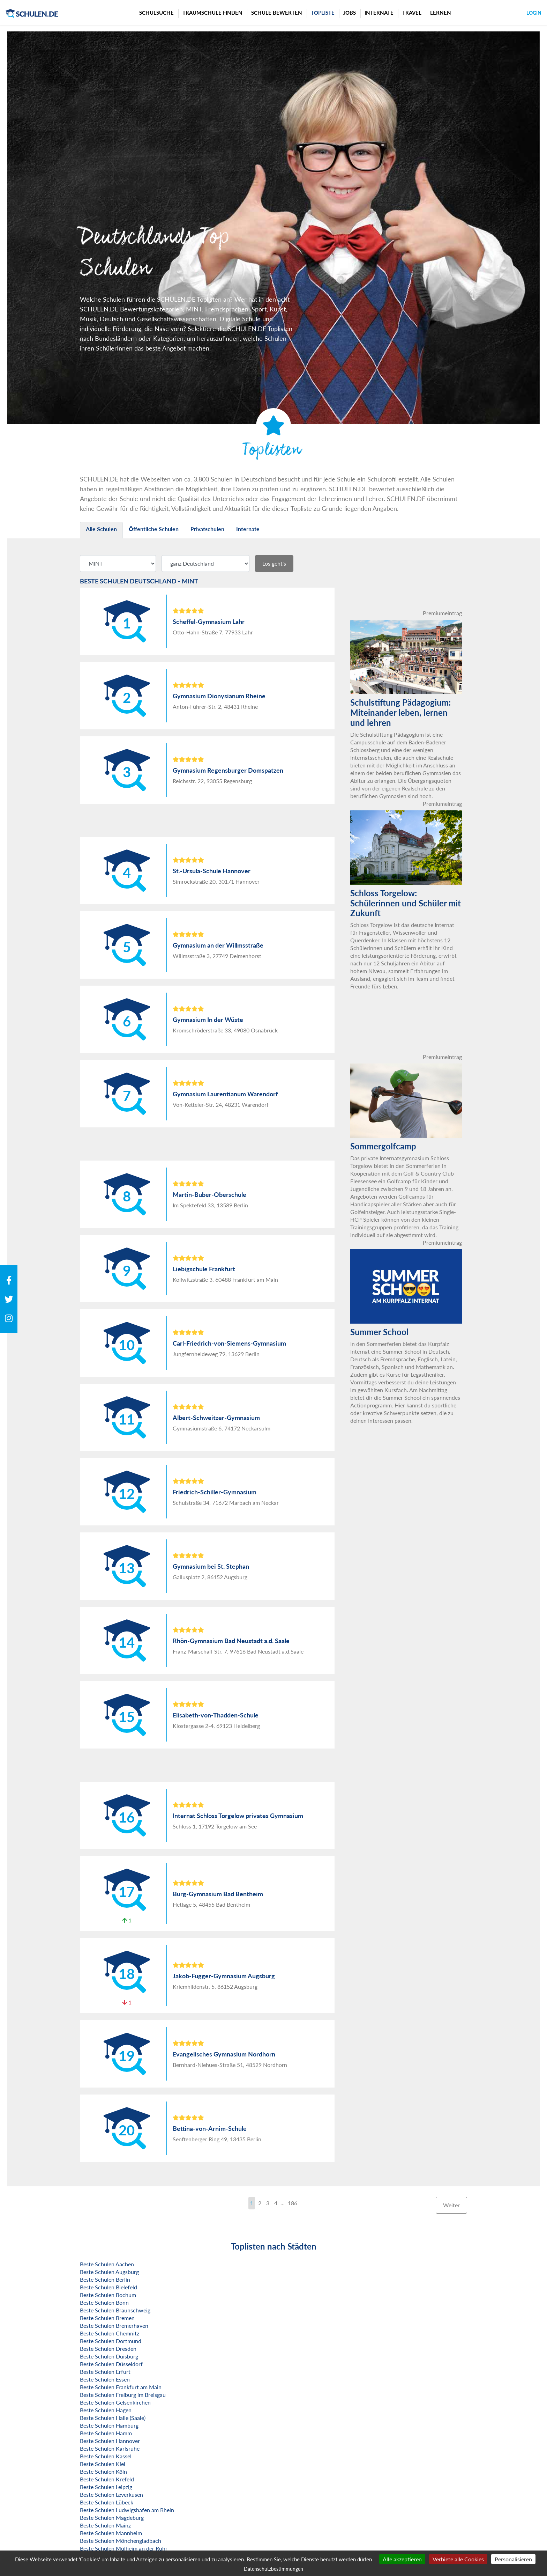 The image size is (547, 2576). What do you see at coordinates (108, 2287) in the screenshot?
I see `Beste Schulen Bielefeld` at bounding box center [108, 2287].